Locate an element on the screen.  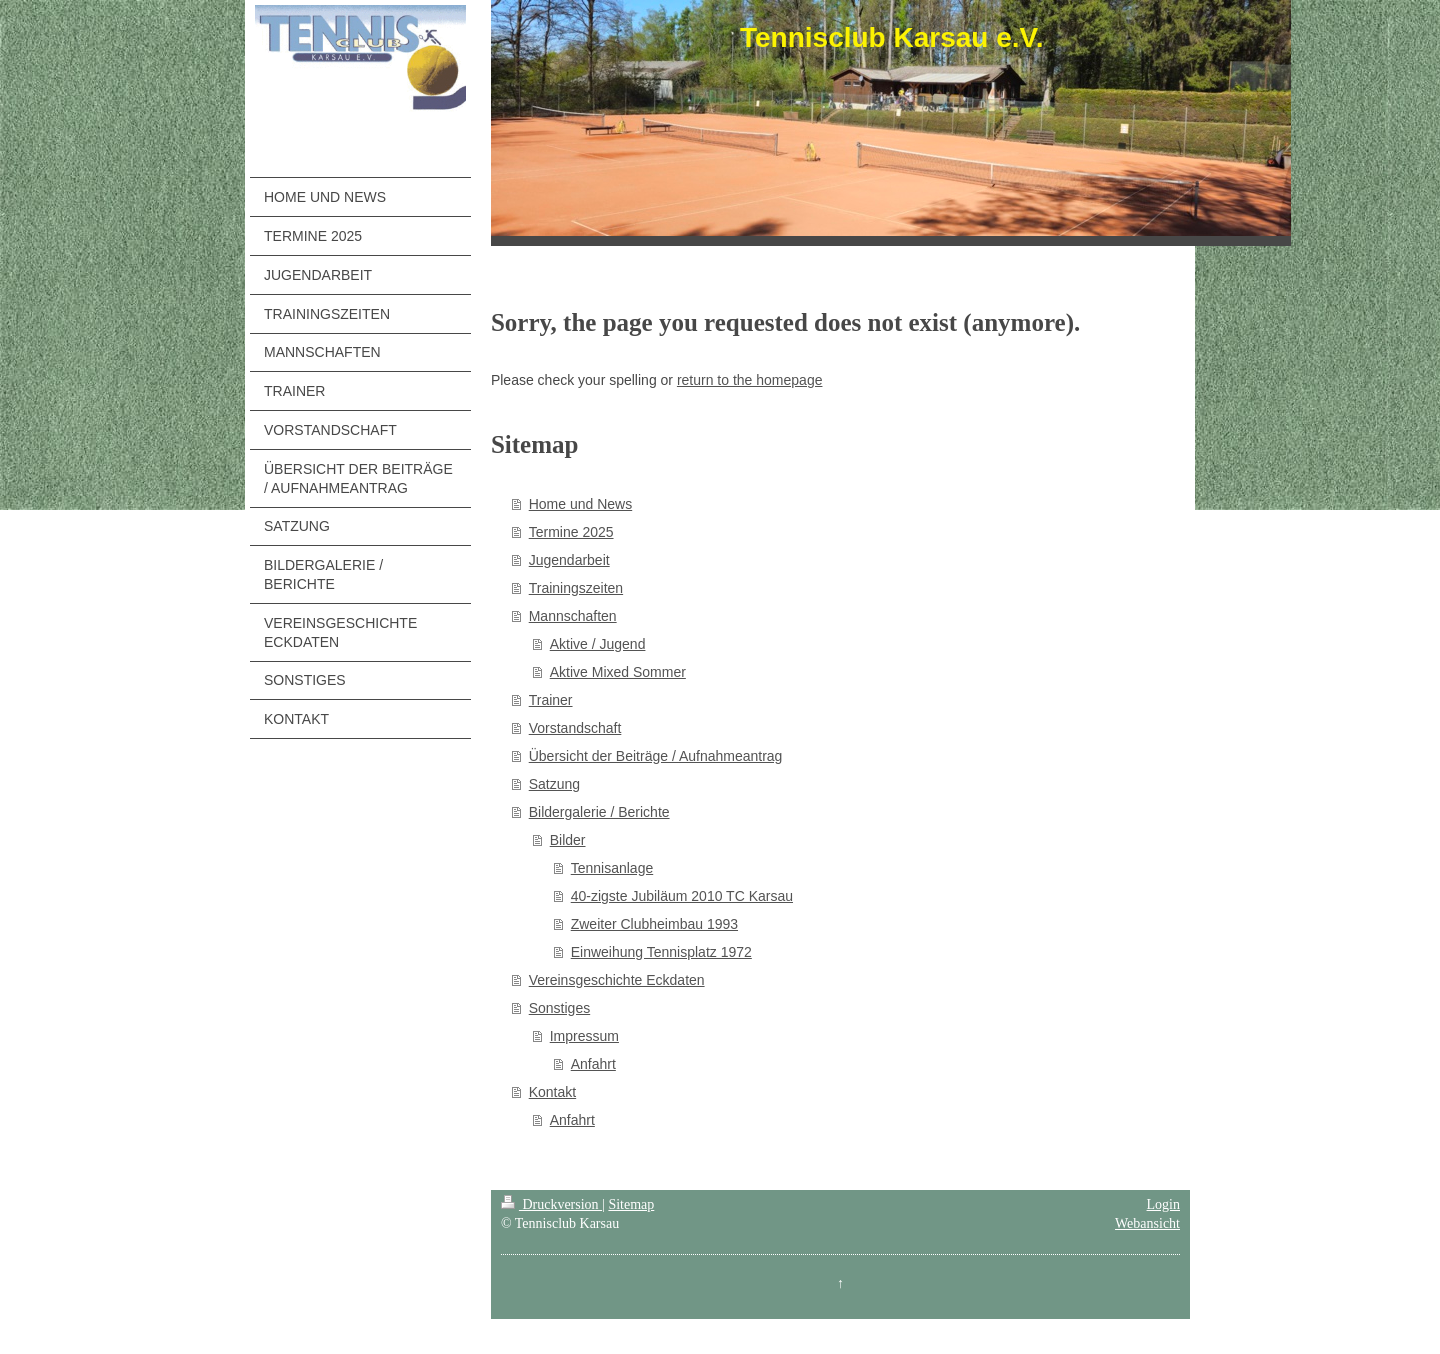
Trainingszeiten is located at coordinates (576, 588).